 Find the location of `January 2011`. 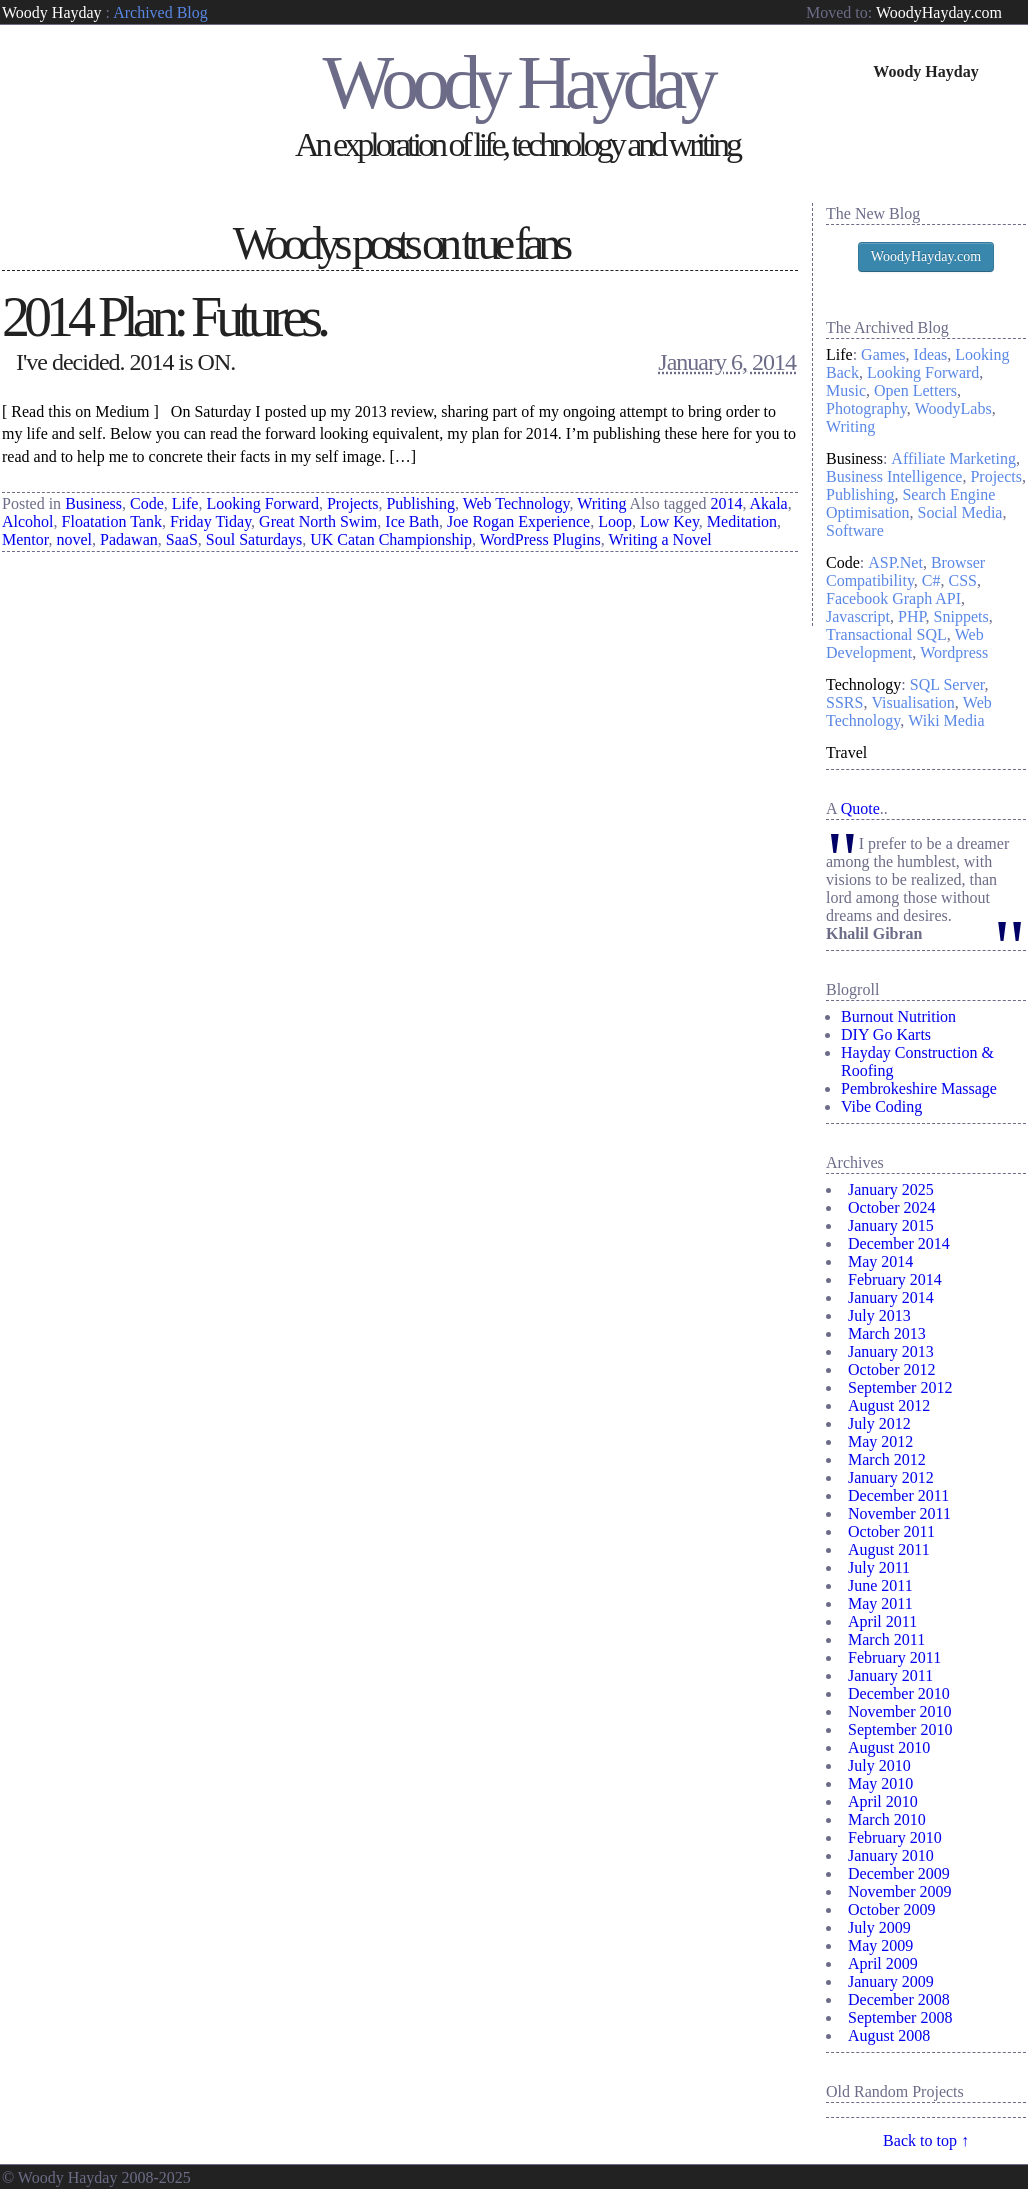

January 2011 is located at coordinates (890, 1675).